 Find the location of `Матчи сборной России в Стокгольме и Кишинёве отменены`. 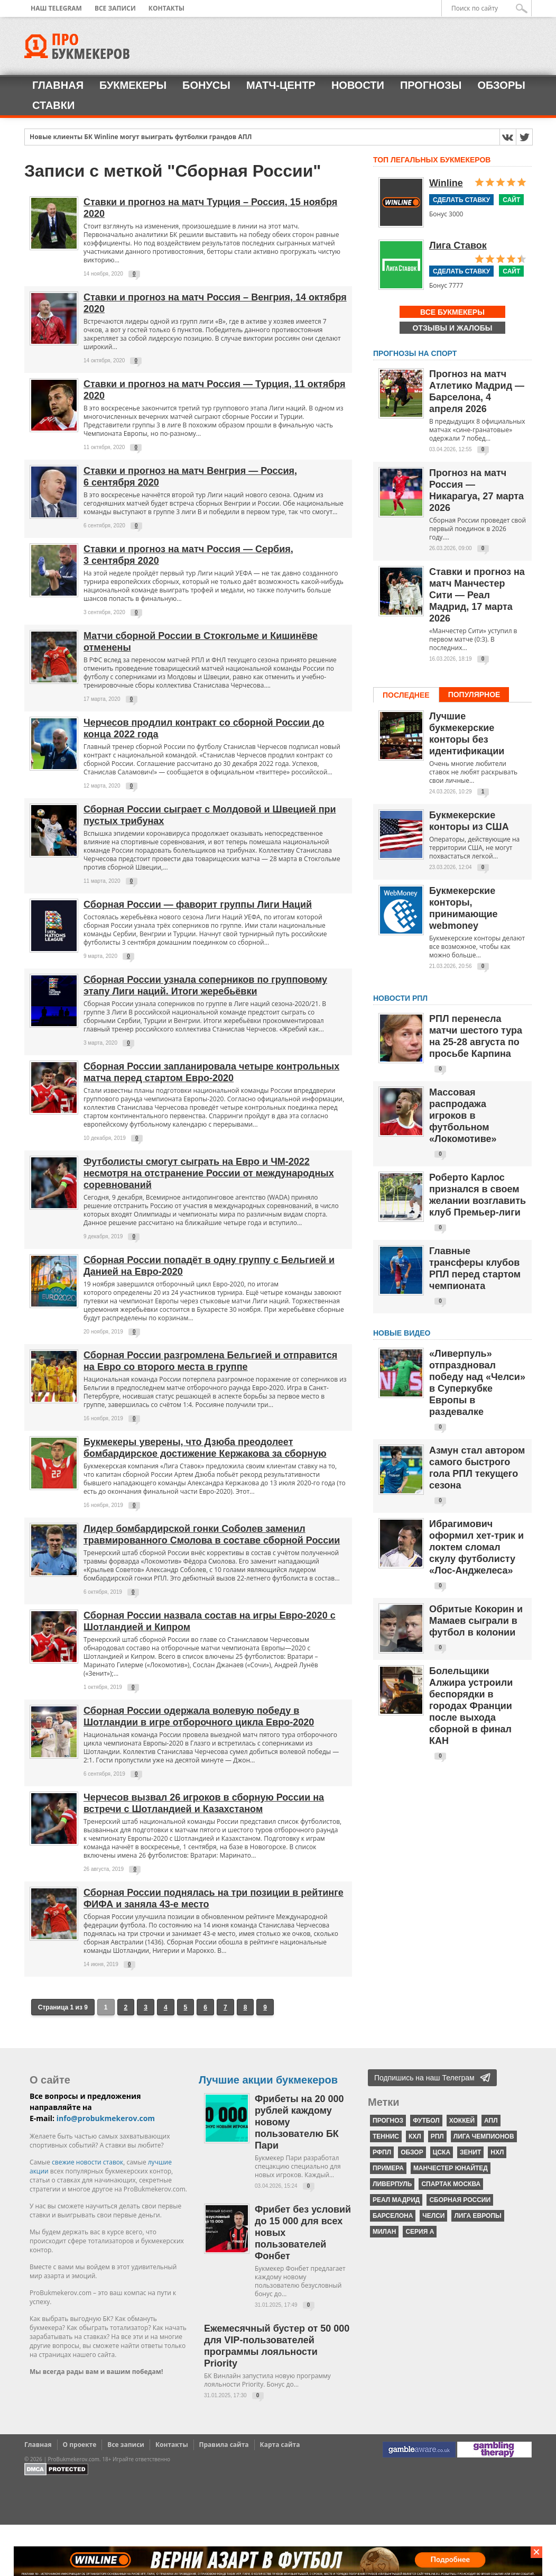

Матчи сборной России в Стокгольме и Кишинёве отменены is located at coordinates (201, 642).